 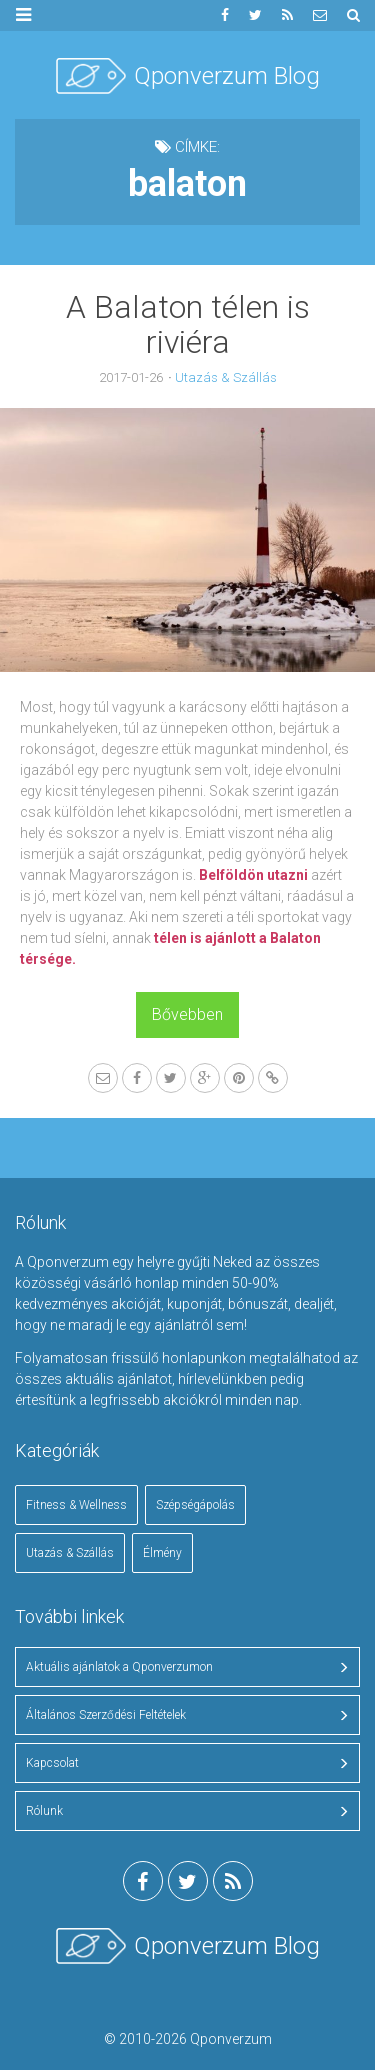 What do you see at coordinates (188, 324) in the screenshot?
I see `A Balaton télen is riviéra` at bounding box center [188, 324].